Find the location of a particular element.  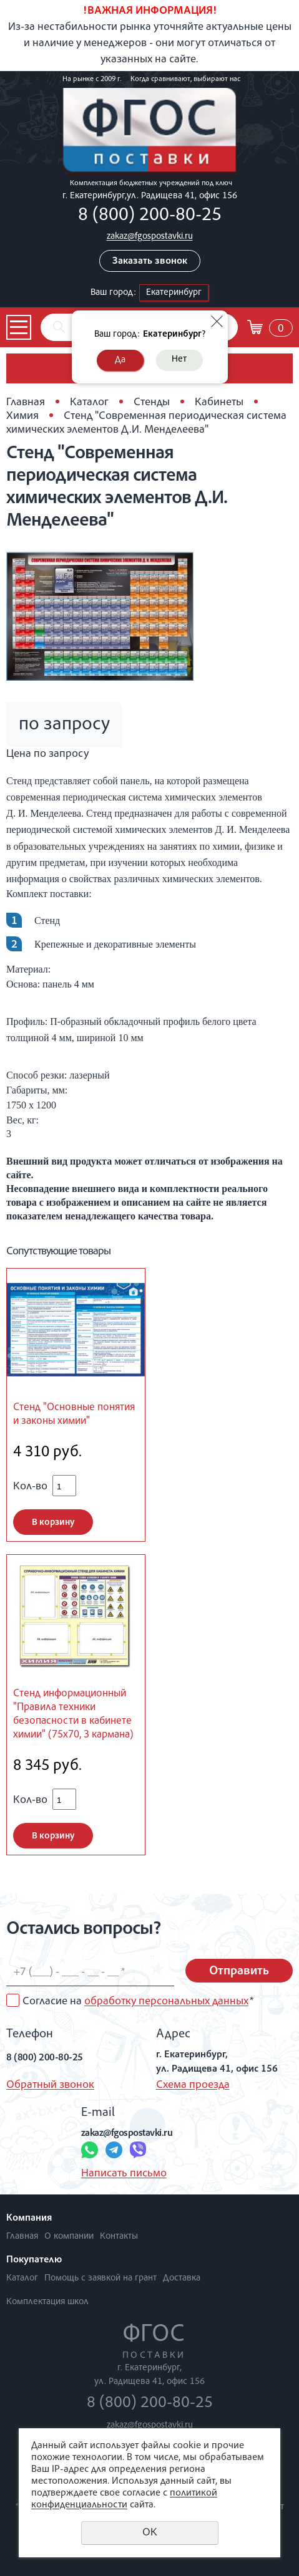

Главная is located at coordinates (25, 402).